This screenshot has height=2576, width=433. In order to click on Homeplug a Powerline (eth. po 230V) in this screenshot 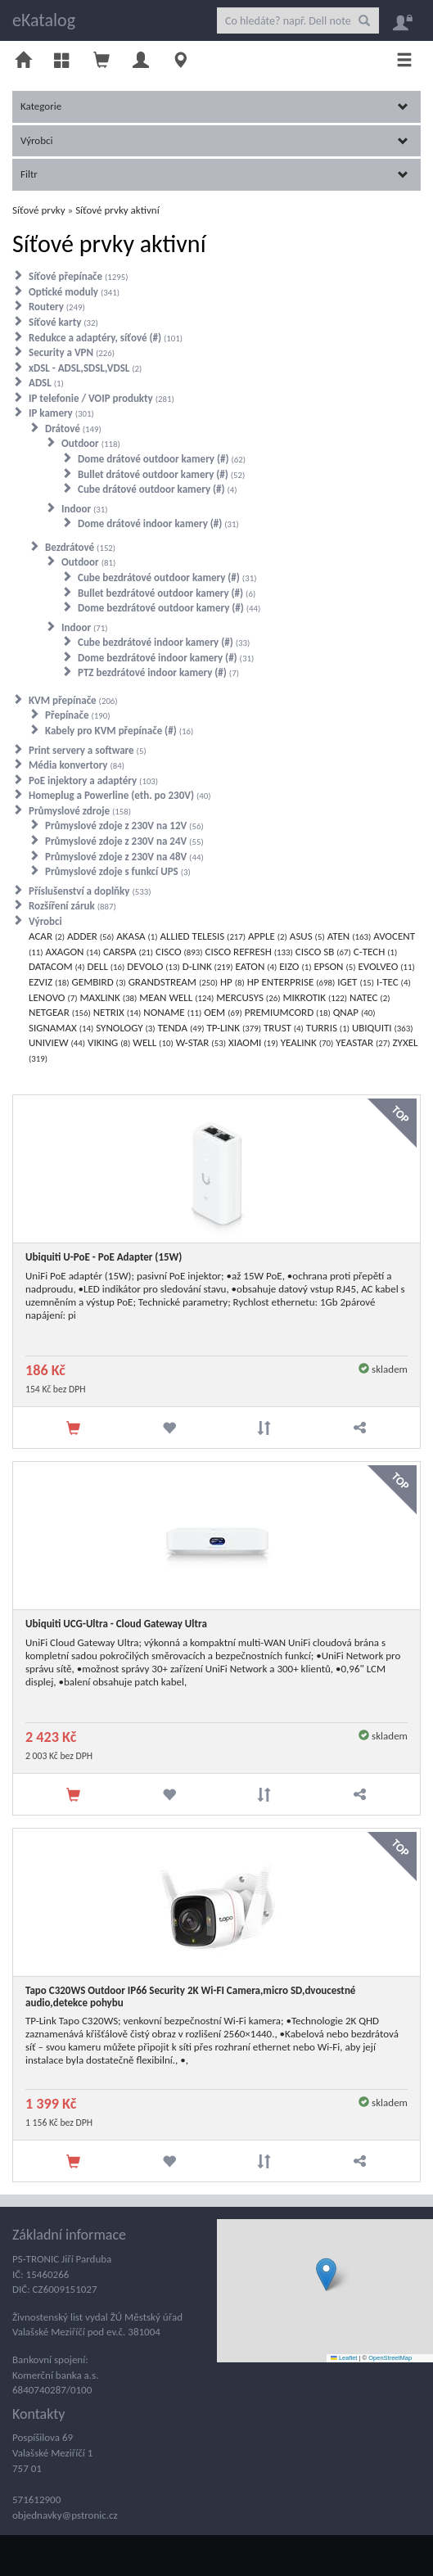, I will do `click(120, 795)`.